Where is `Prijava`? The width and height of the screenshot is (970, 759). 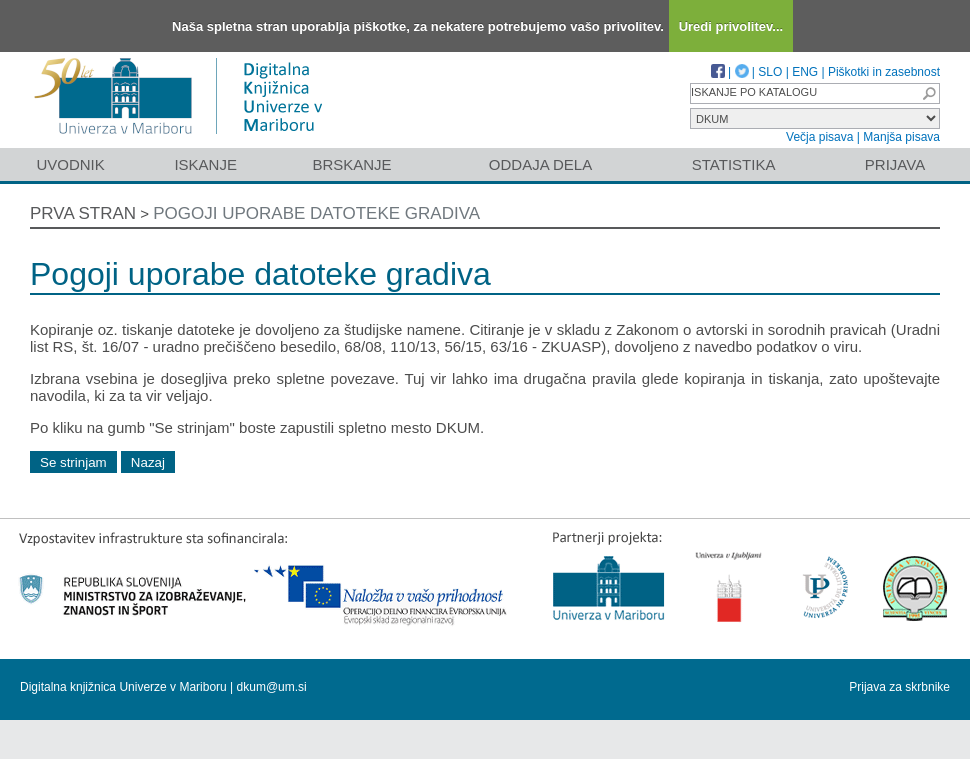
Prijava is located at coordinates (895, 164).